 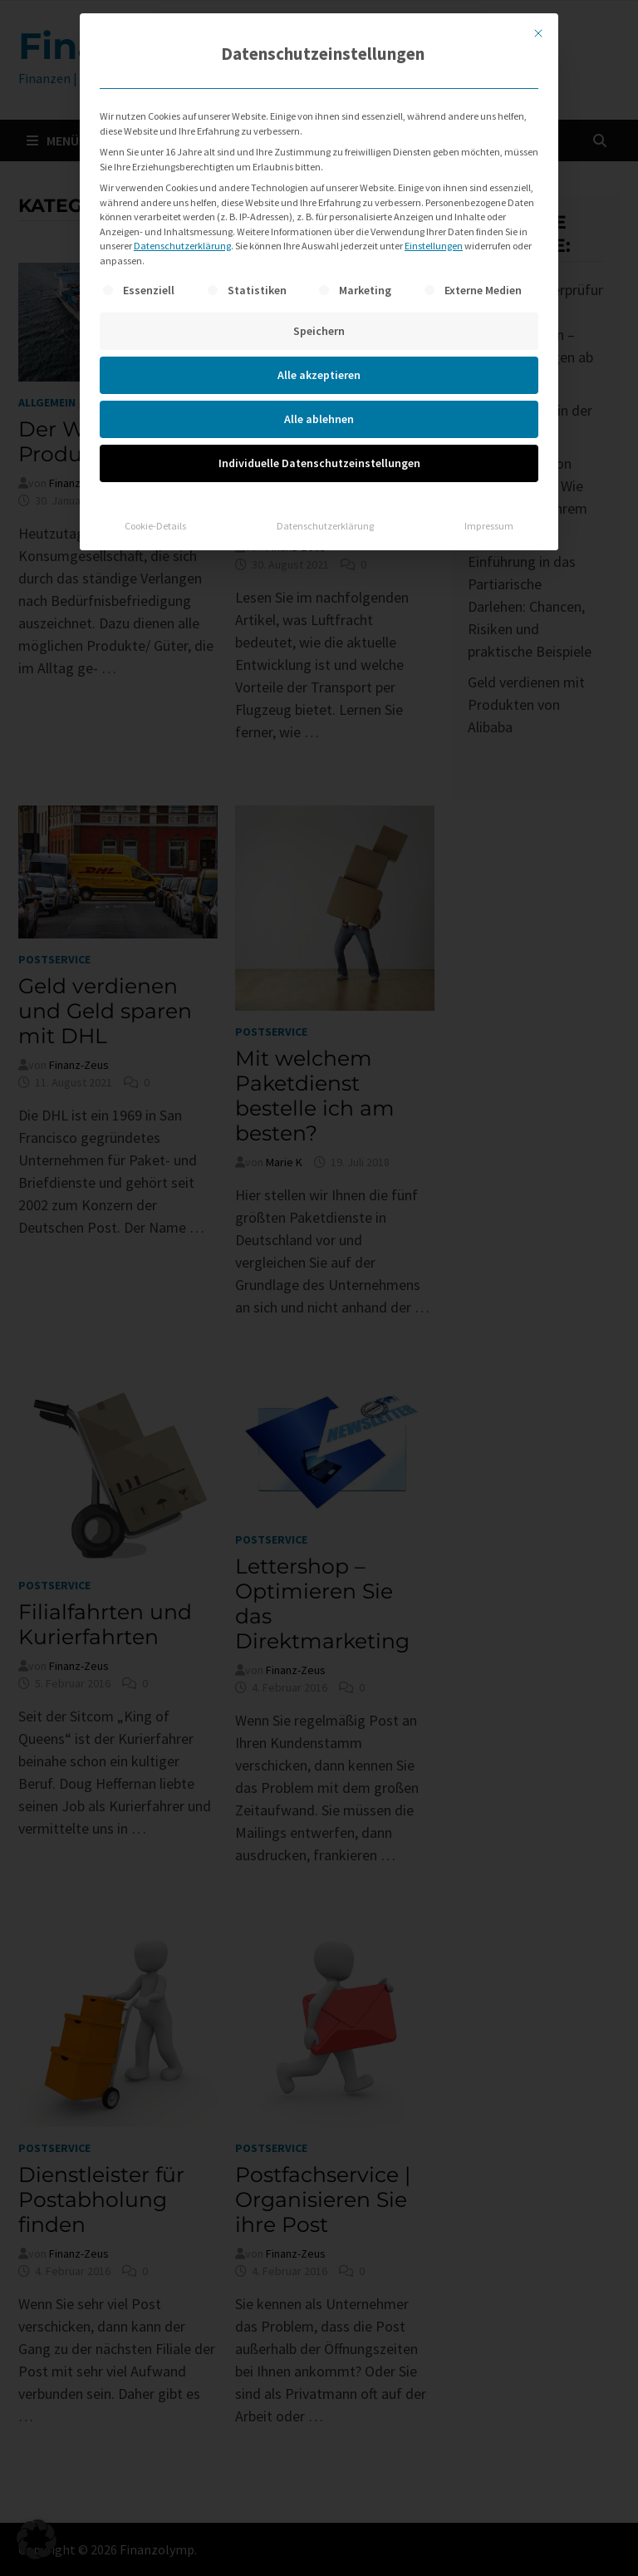 What do you see at coordinates (434, 245) in the screenshot?
I see `Einstellungen [button]` at bounding box center [434, 245].